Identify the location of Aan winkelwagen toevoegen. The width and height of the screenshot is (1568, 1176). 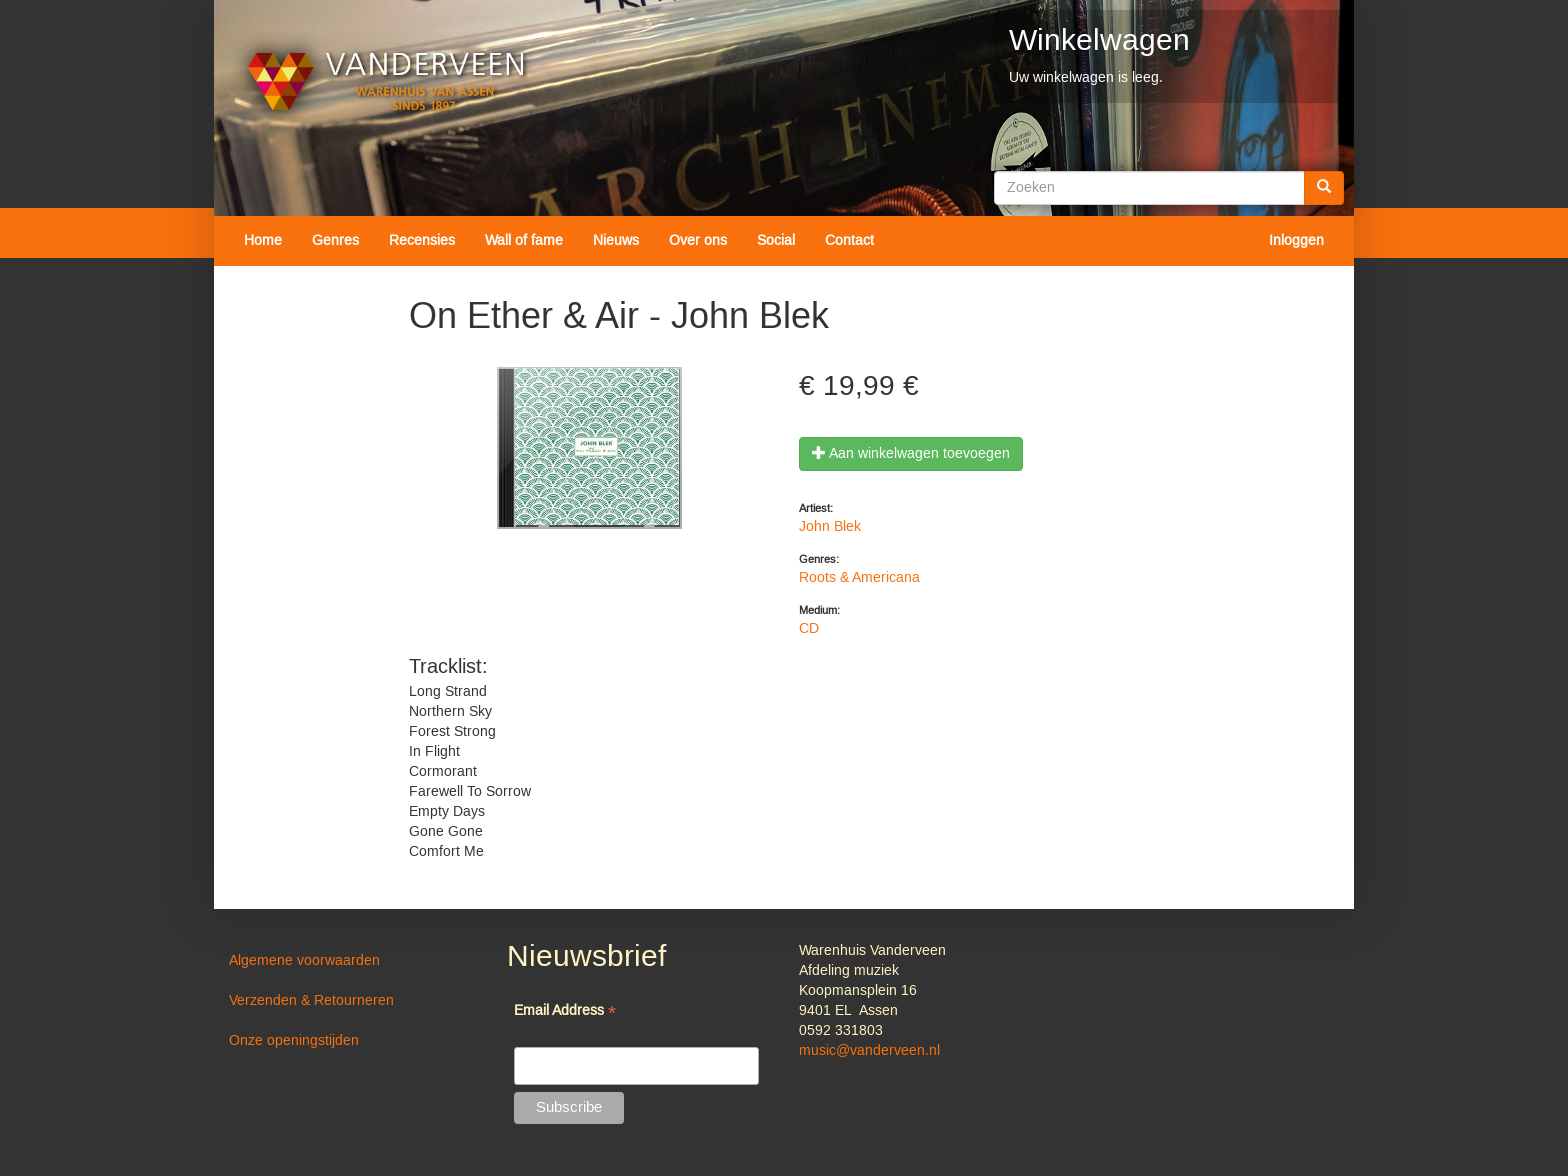
(911, 454).